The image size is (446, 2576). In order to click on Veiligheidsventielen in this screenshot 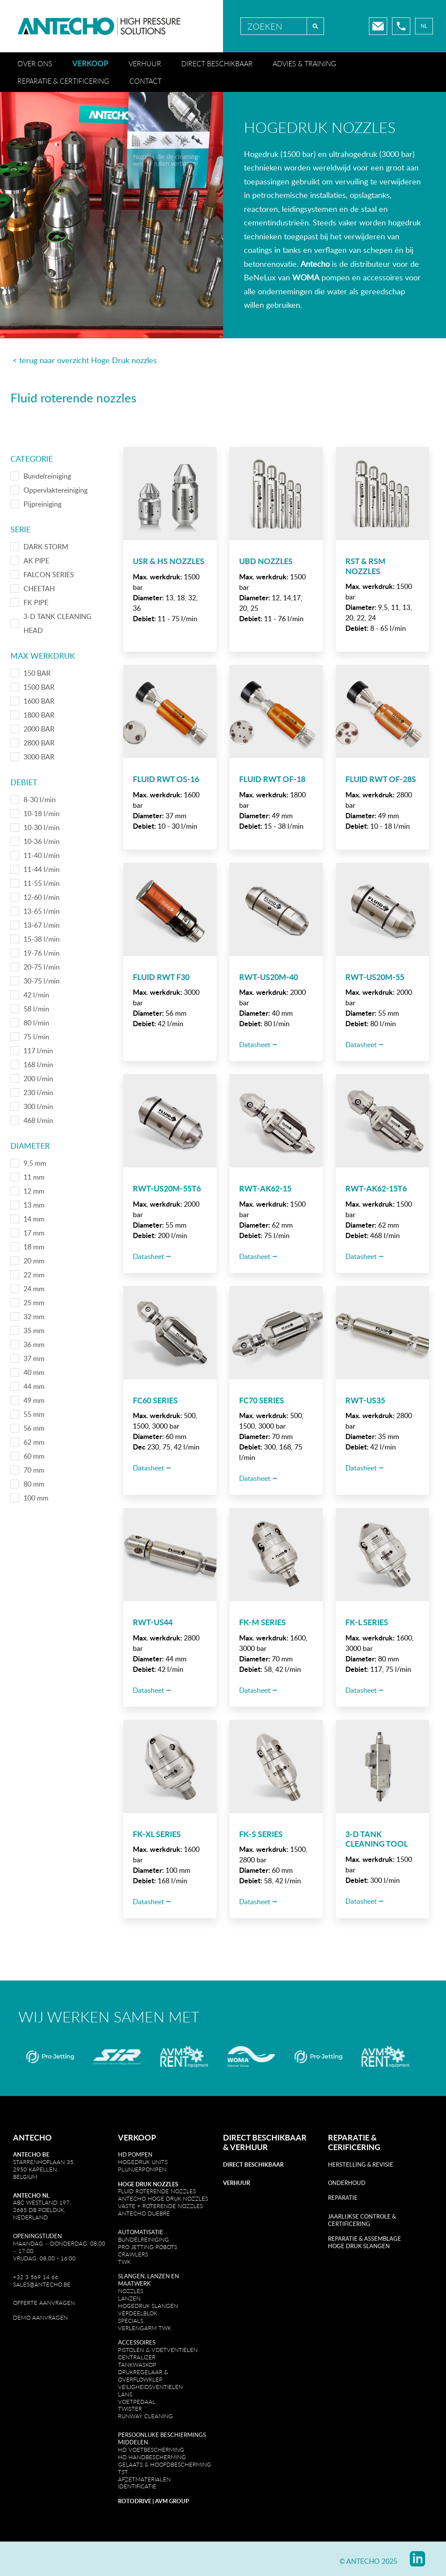, I will do `click(150, 2387)`.